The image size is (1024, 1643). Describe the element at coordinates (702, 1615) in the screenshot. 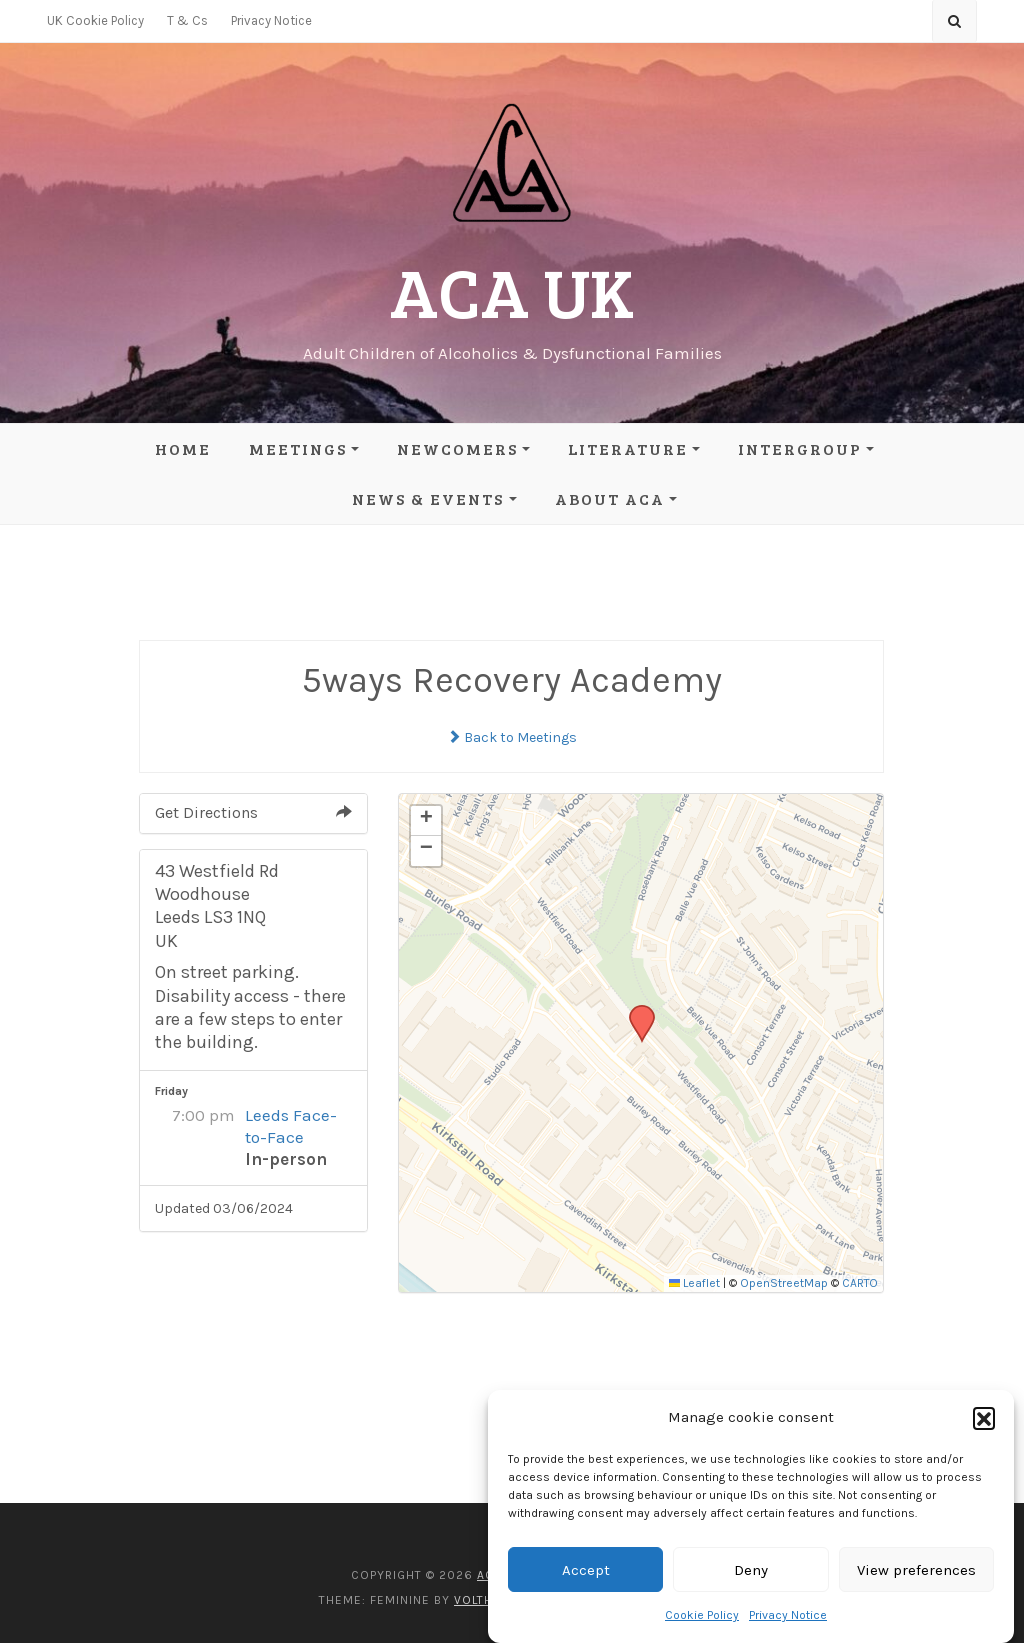

I see `Cookie Policy` at that location.